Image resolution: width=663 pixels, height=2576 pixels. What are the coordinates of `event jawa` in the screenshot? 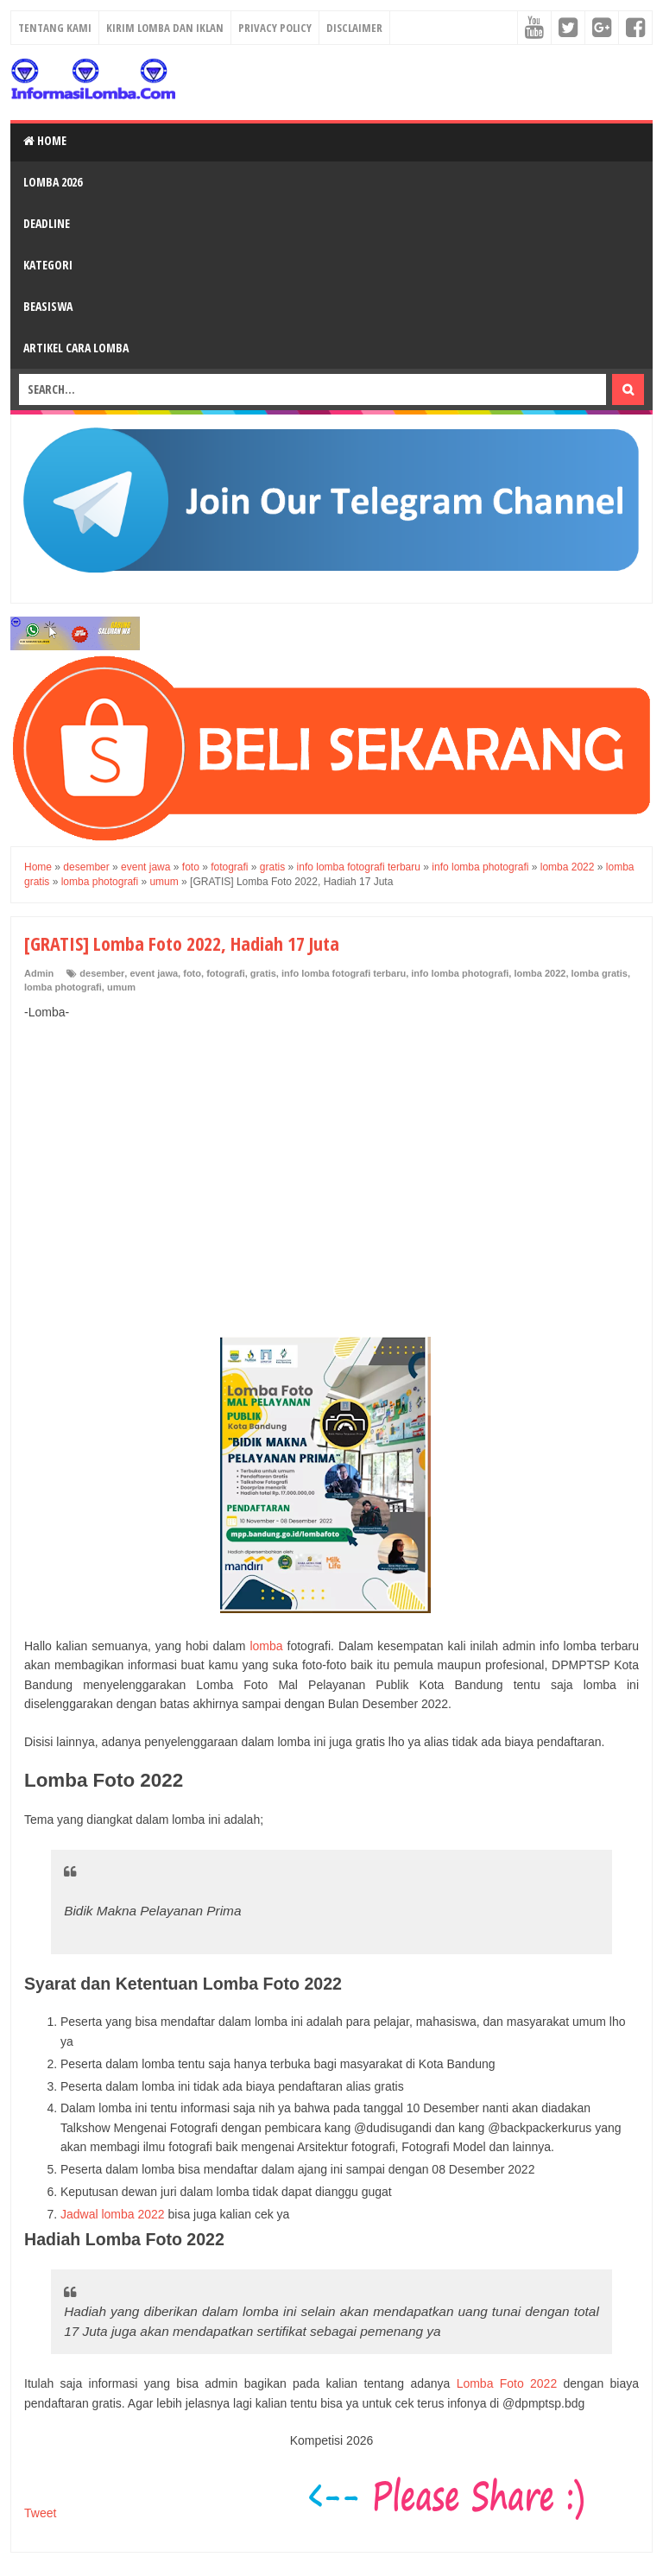 It's located at (153, 973).